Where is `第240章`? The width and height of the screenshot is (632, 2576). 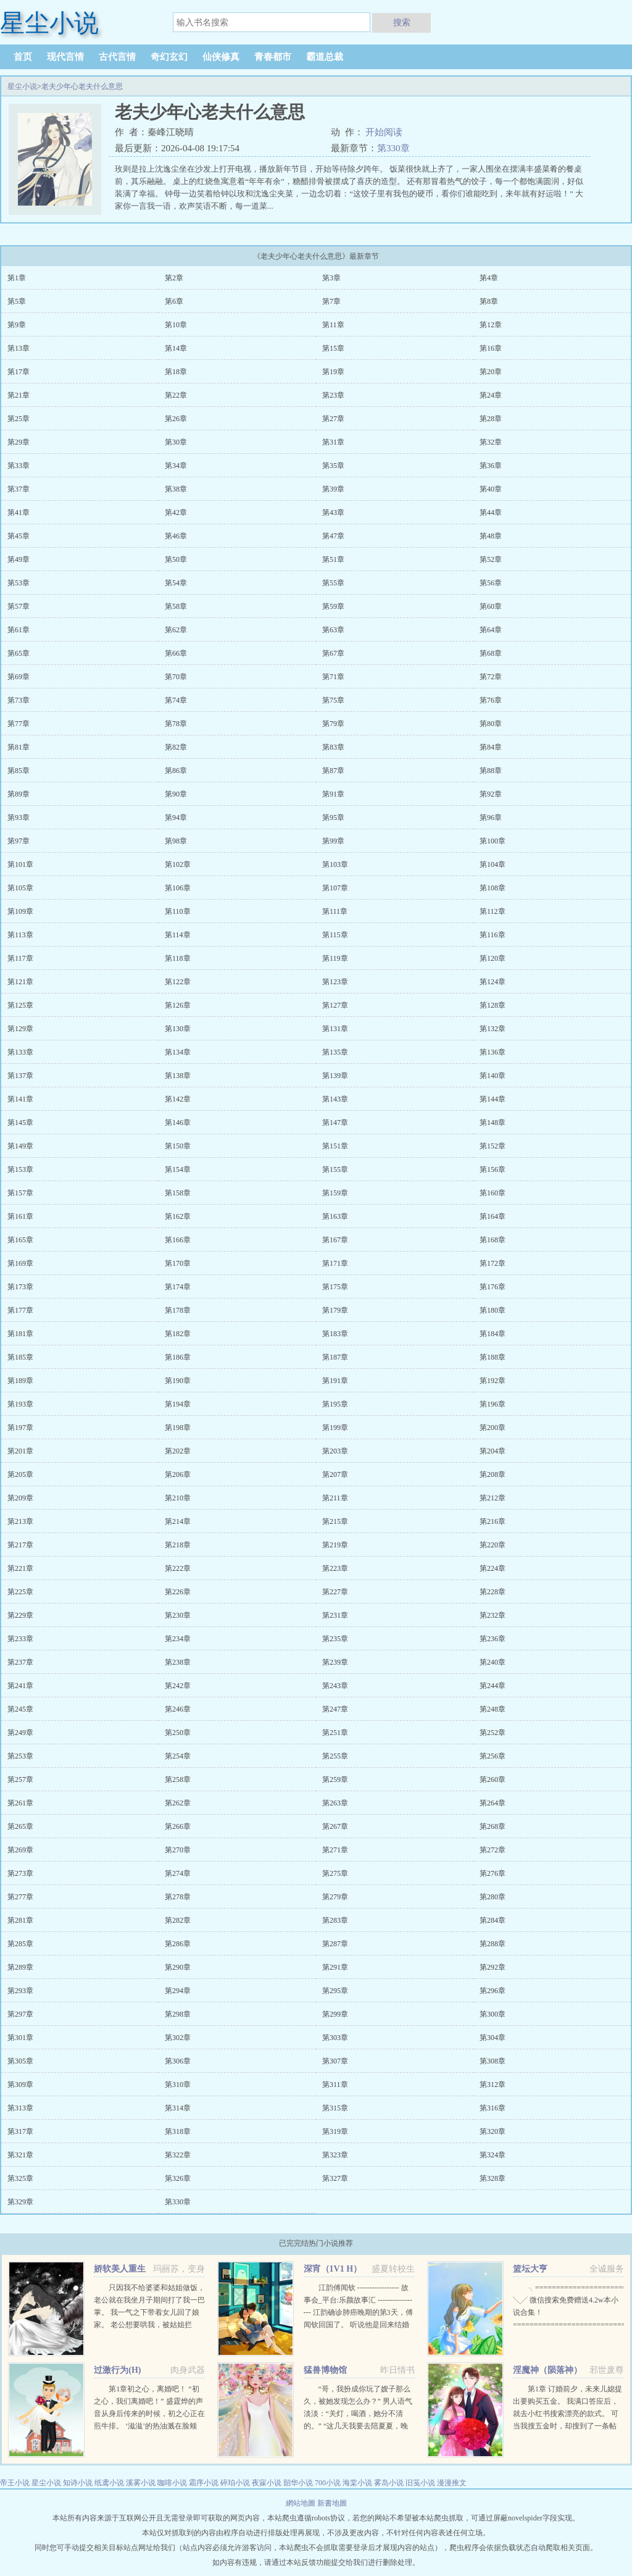
第240章 is located at coordinates (492, 1662).